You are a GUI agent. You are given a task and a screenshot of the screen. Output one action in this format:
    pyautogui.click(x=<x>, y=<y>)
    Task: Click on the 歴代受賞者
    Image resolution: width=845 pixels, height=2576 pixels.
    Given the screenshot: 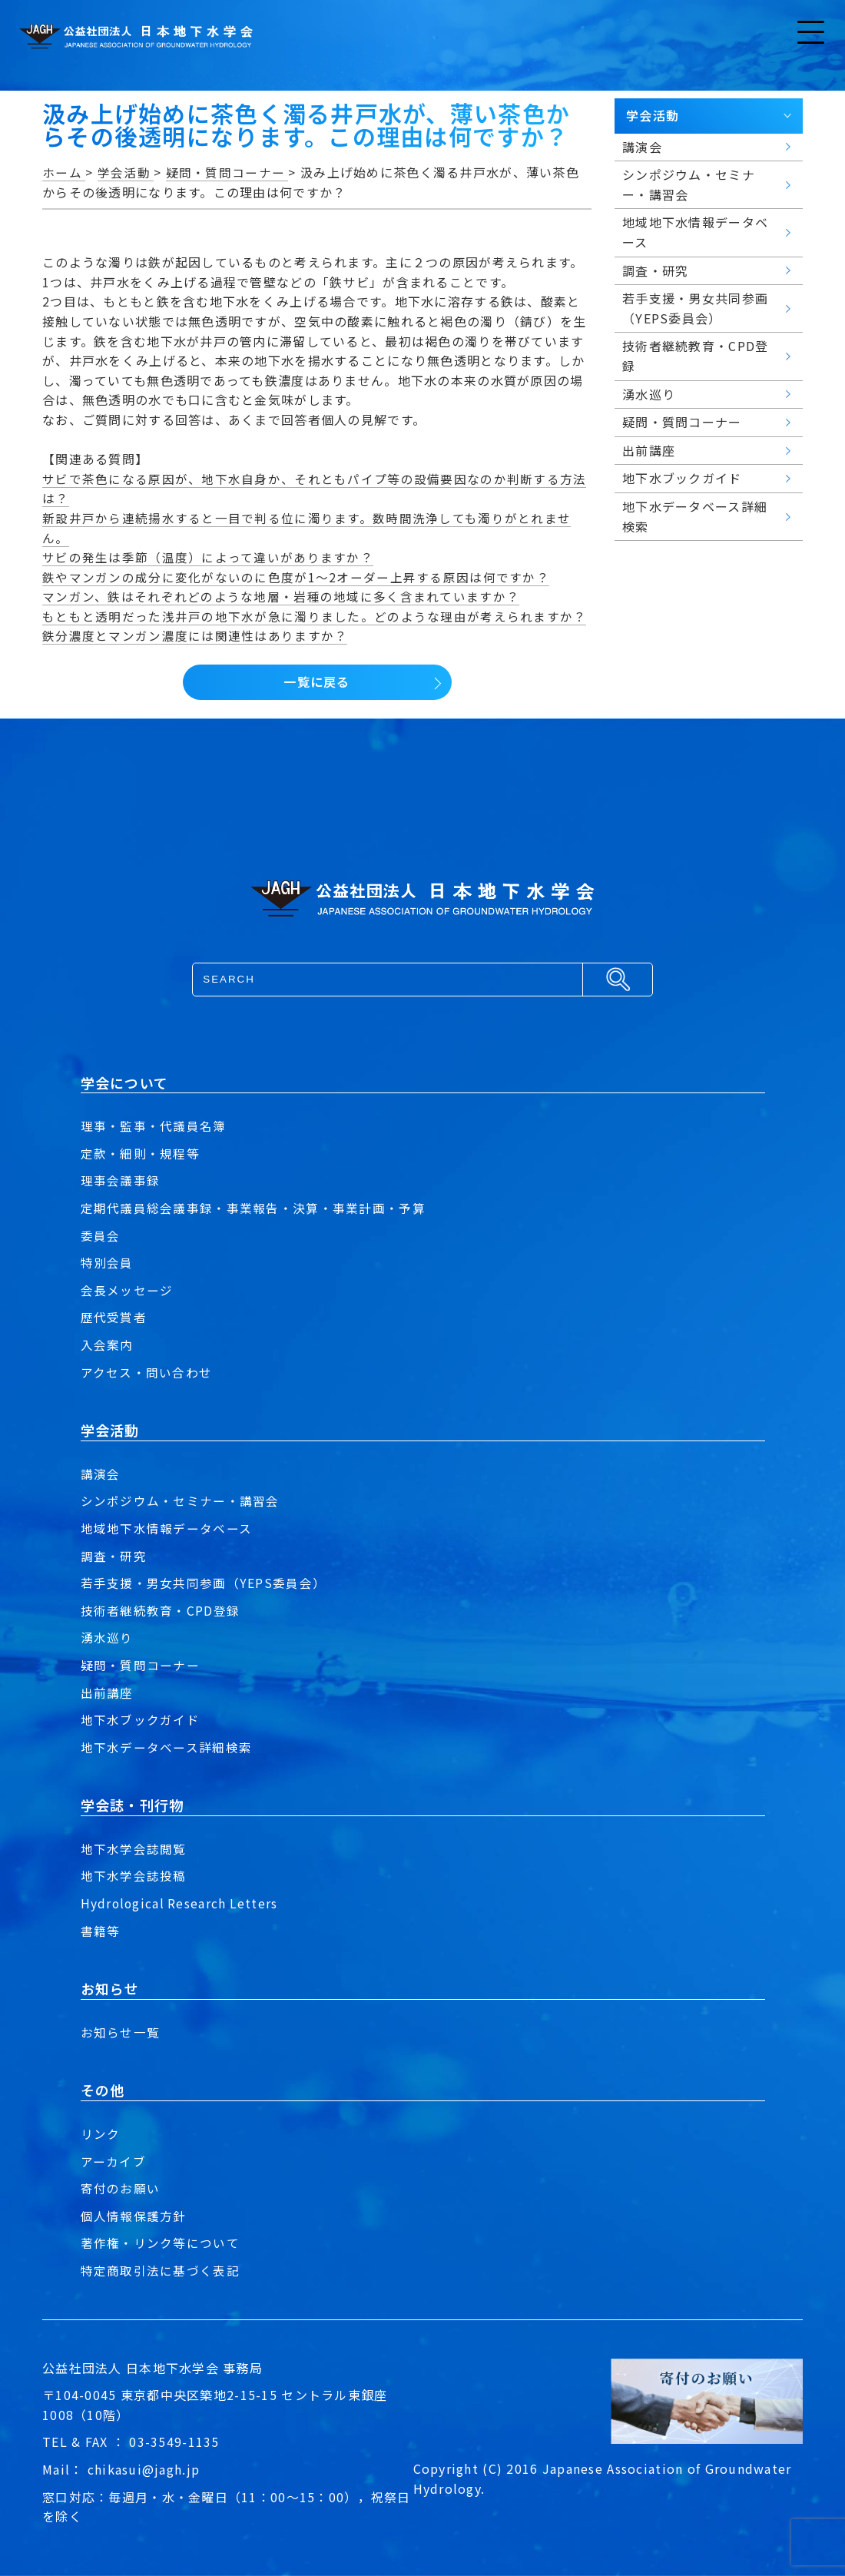 What is the action you would take?
    pyautogui.click(x=114, y=1317)
    